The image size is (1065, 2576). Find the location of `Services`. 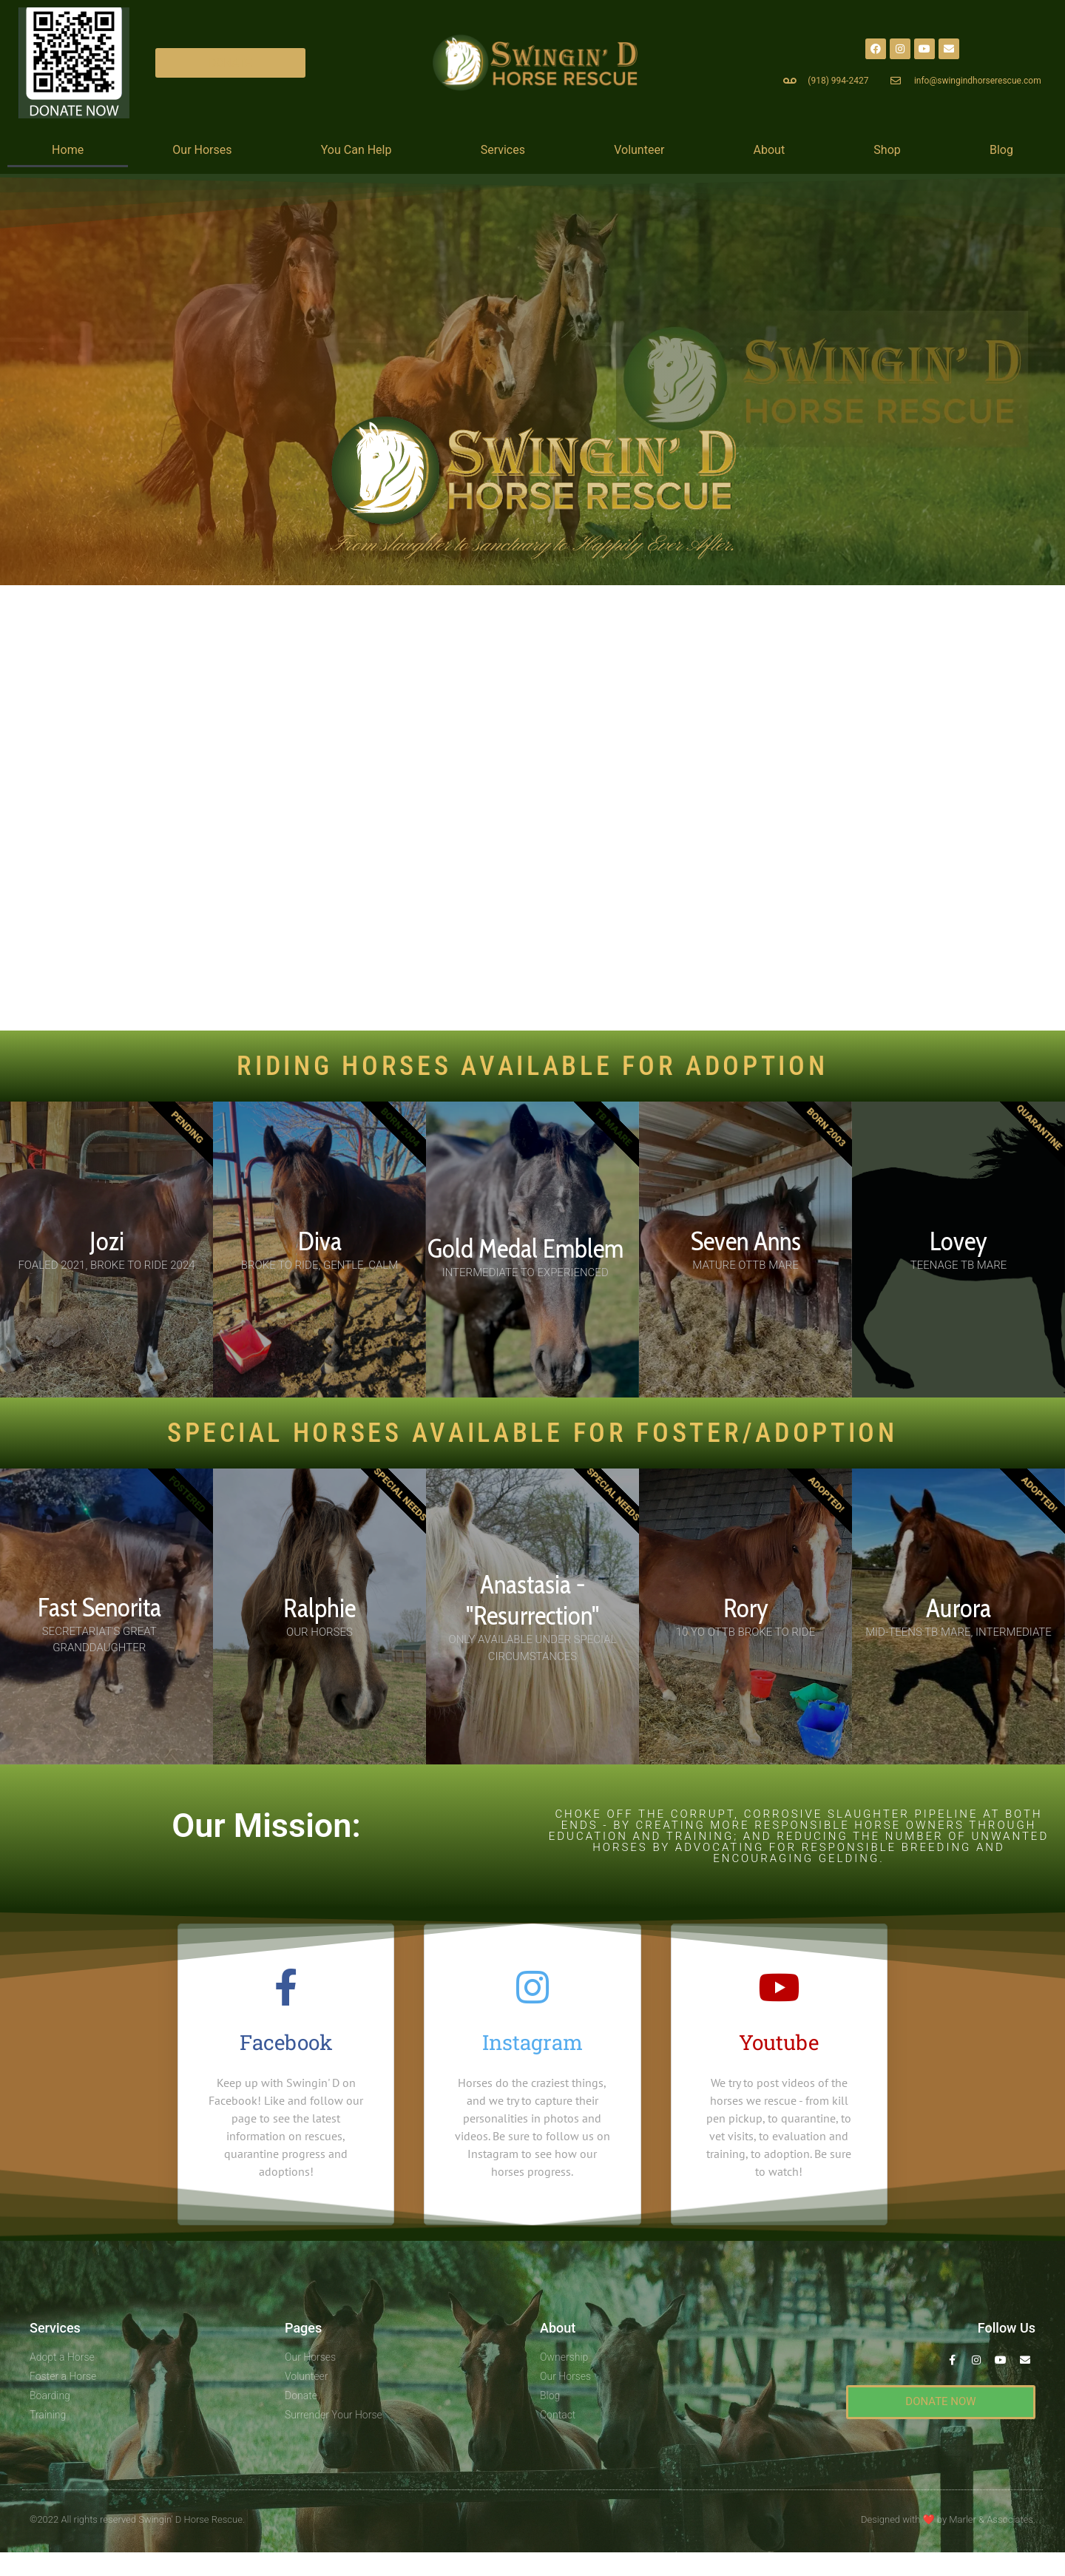

Services is located at coordinates (503, 150).